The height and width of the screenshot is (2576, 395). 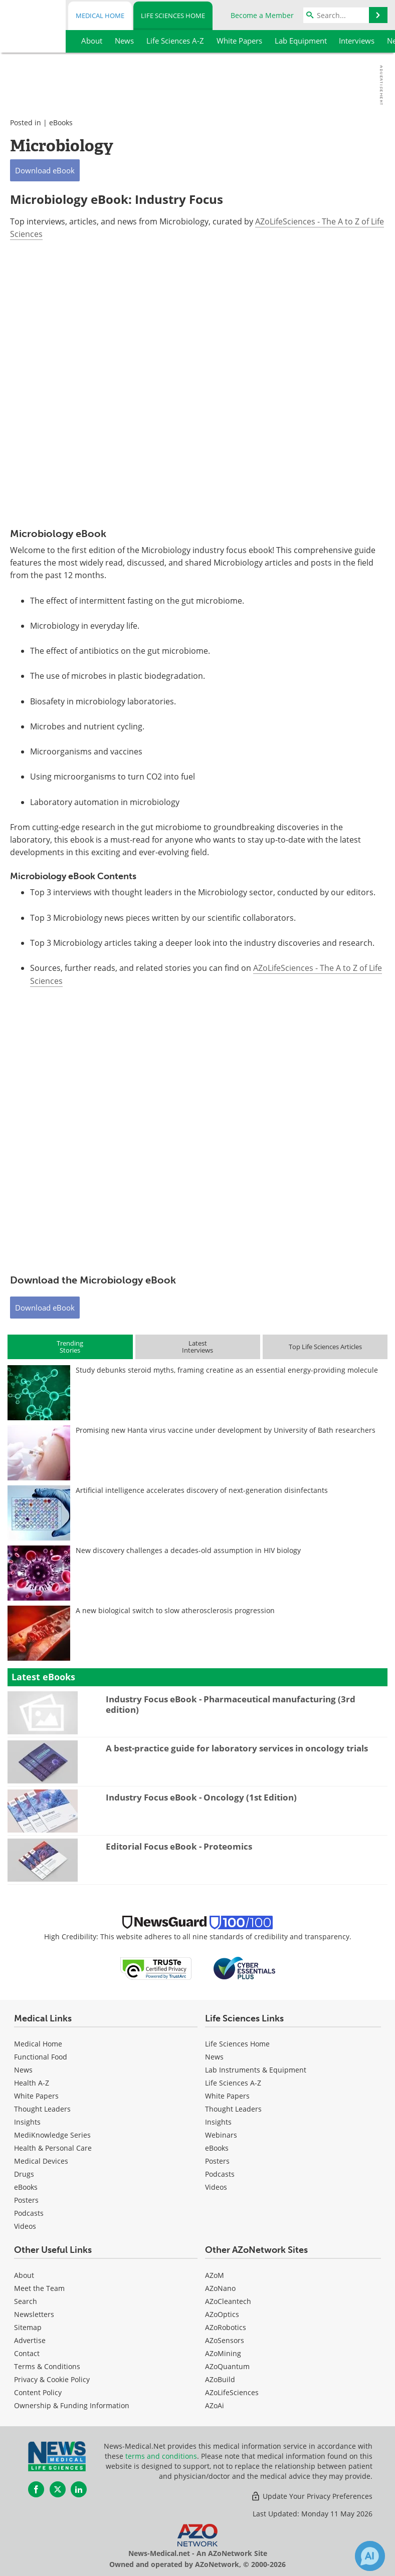 I want to click on [Medical Videos], so click(x=25, y=2226).